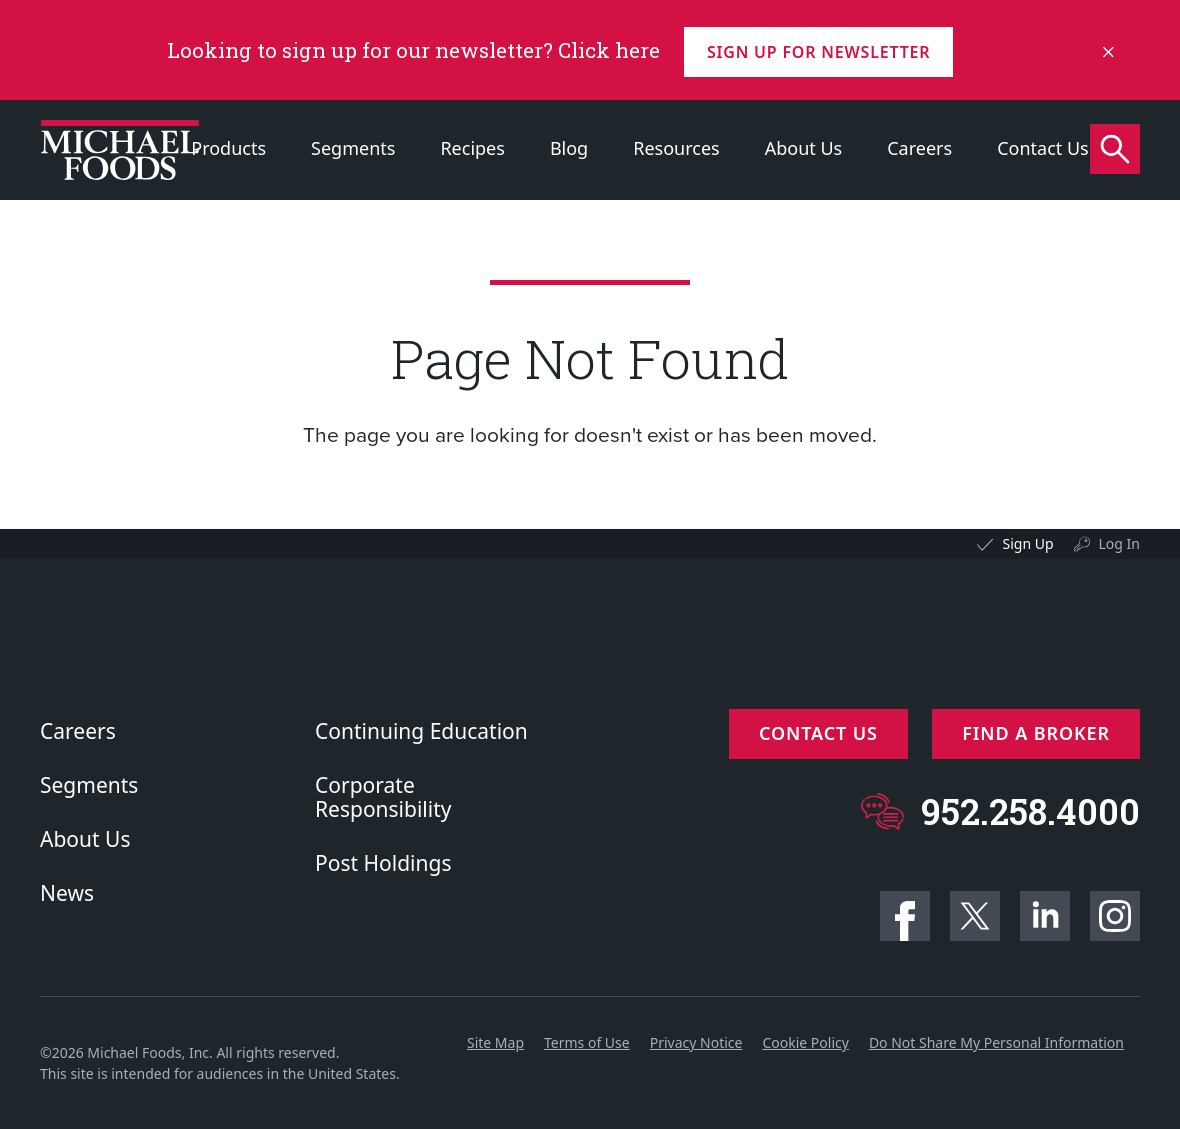 The height and width of the screenshot is (1129, 1180). Describe the element at coordinates (1027, 543) in the screenshot. I see `Sign Up` at that location.